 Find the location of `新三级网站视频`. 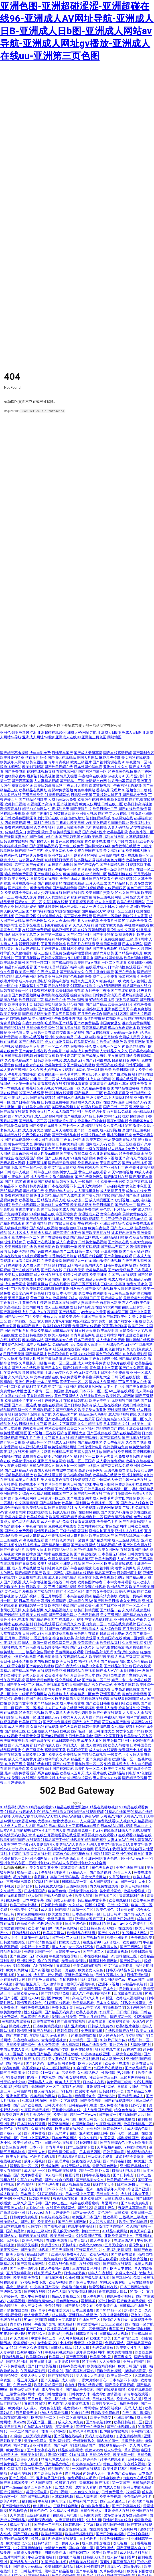

新三级网站视频 is located at coordinates (75, 1358).